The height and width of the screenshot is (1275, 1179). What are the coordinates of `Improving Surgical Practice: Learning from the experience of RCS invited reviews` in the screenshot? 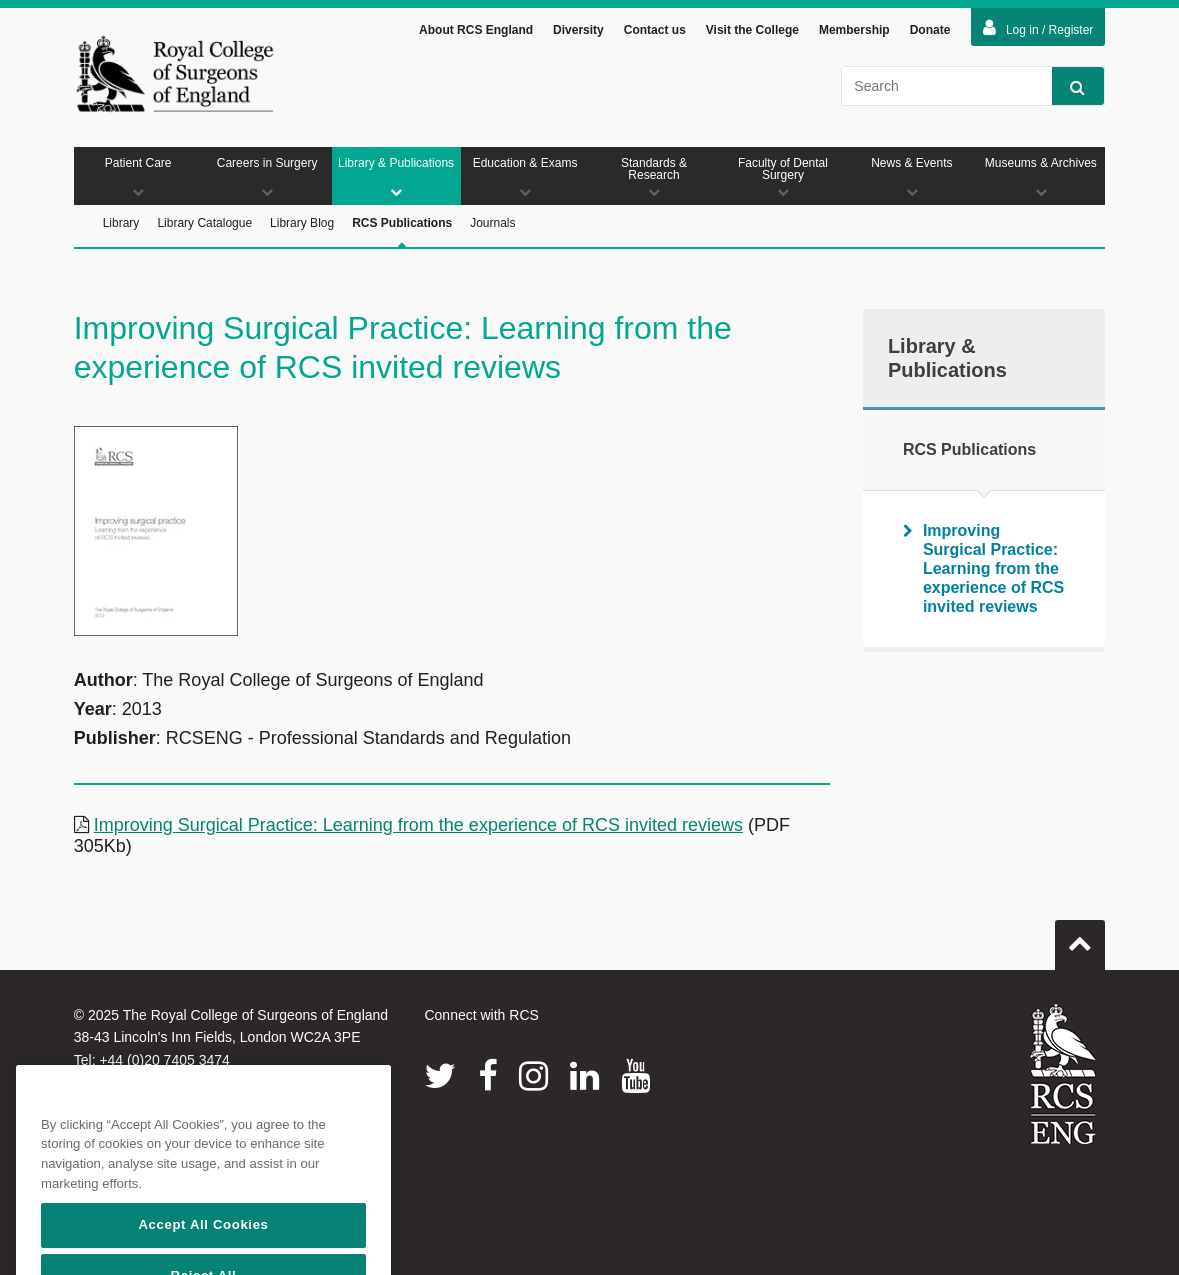 It's located at (418, 825).